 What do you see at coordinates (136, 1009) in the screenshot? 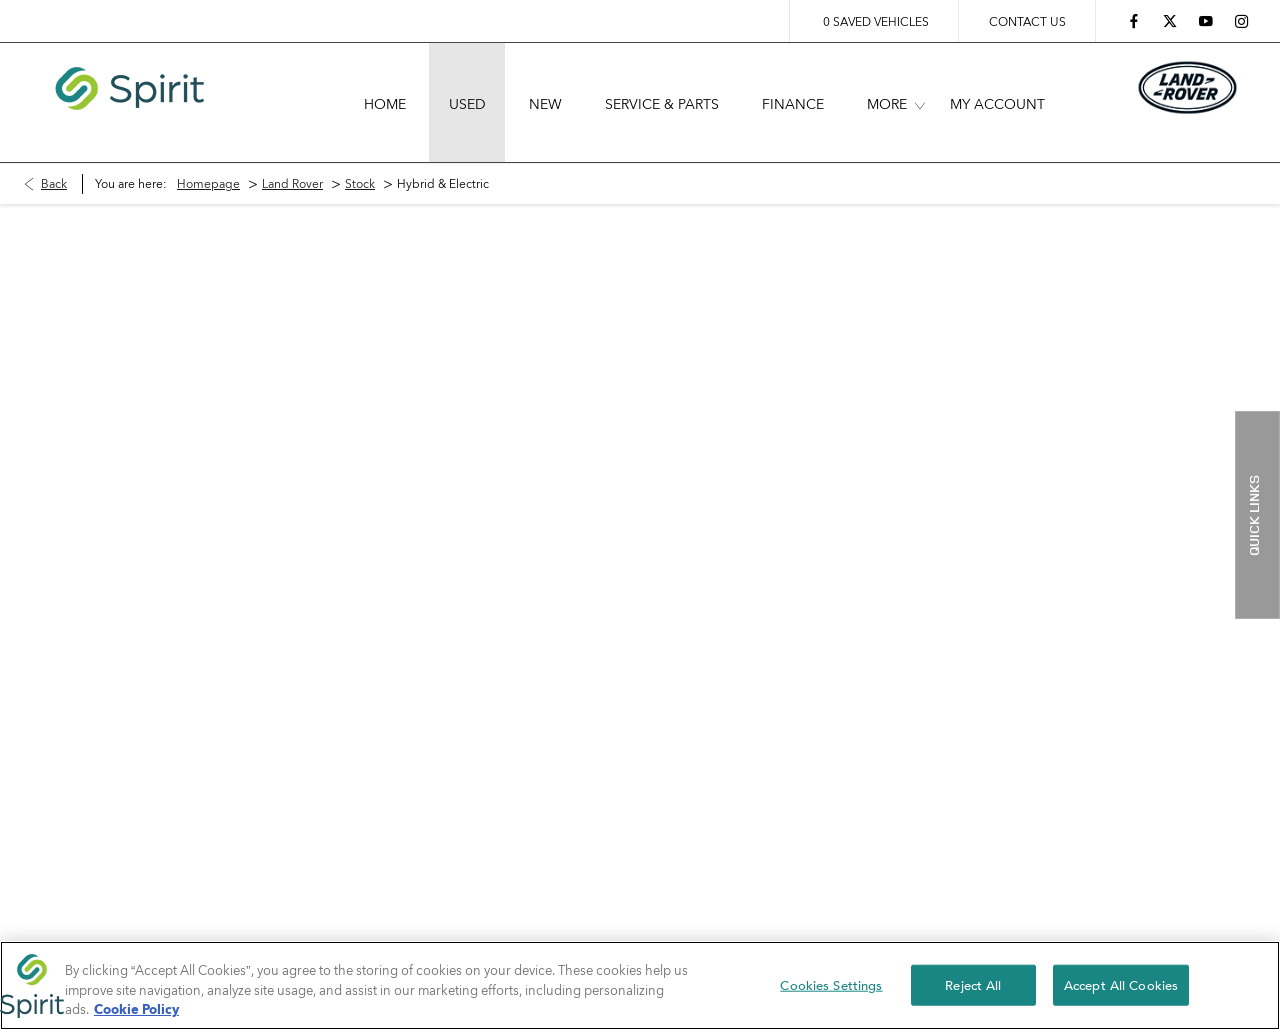
I see `Cookie Policy [More information about your privacy, opens in a new tab]` at bounding box center [136, 1009].